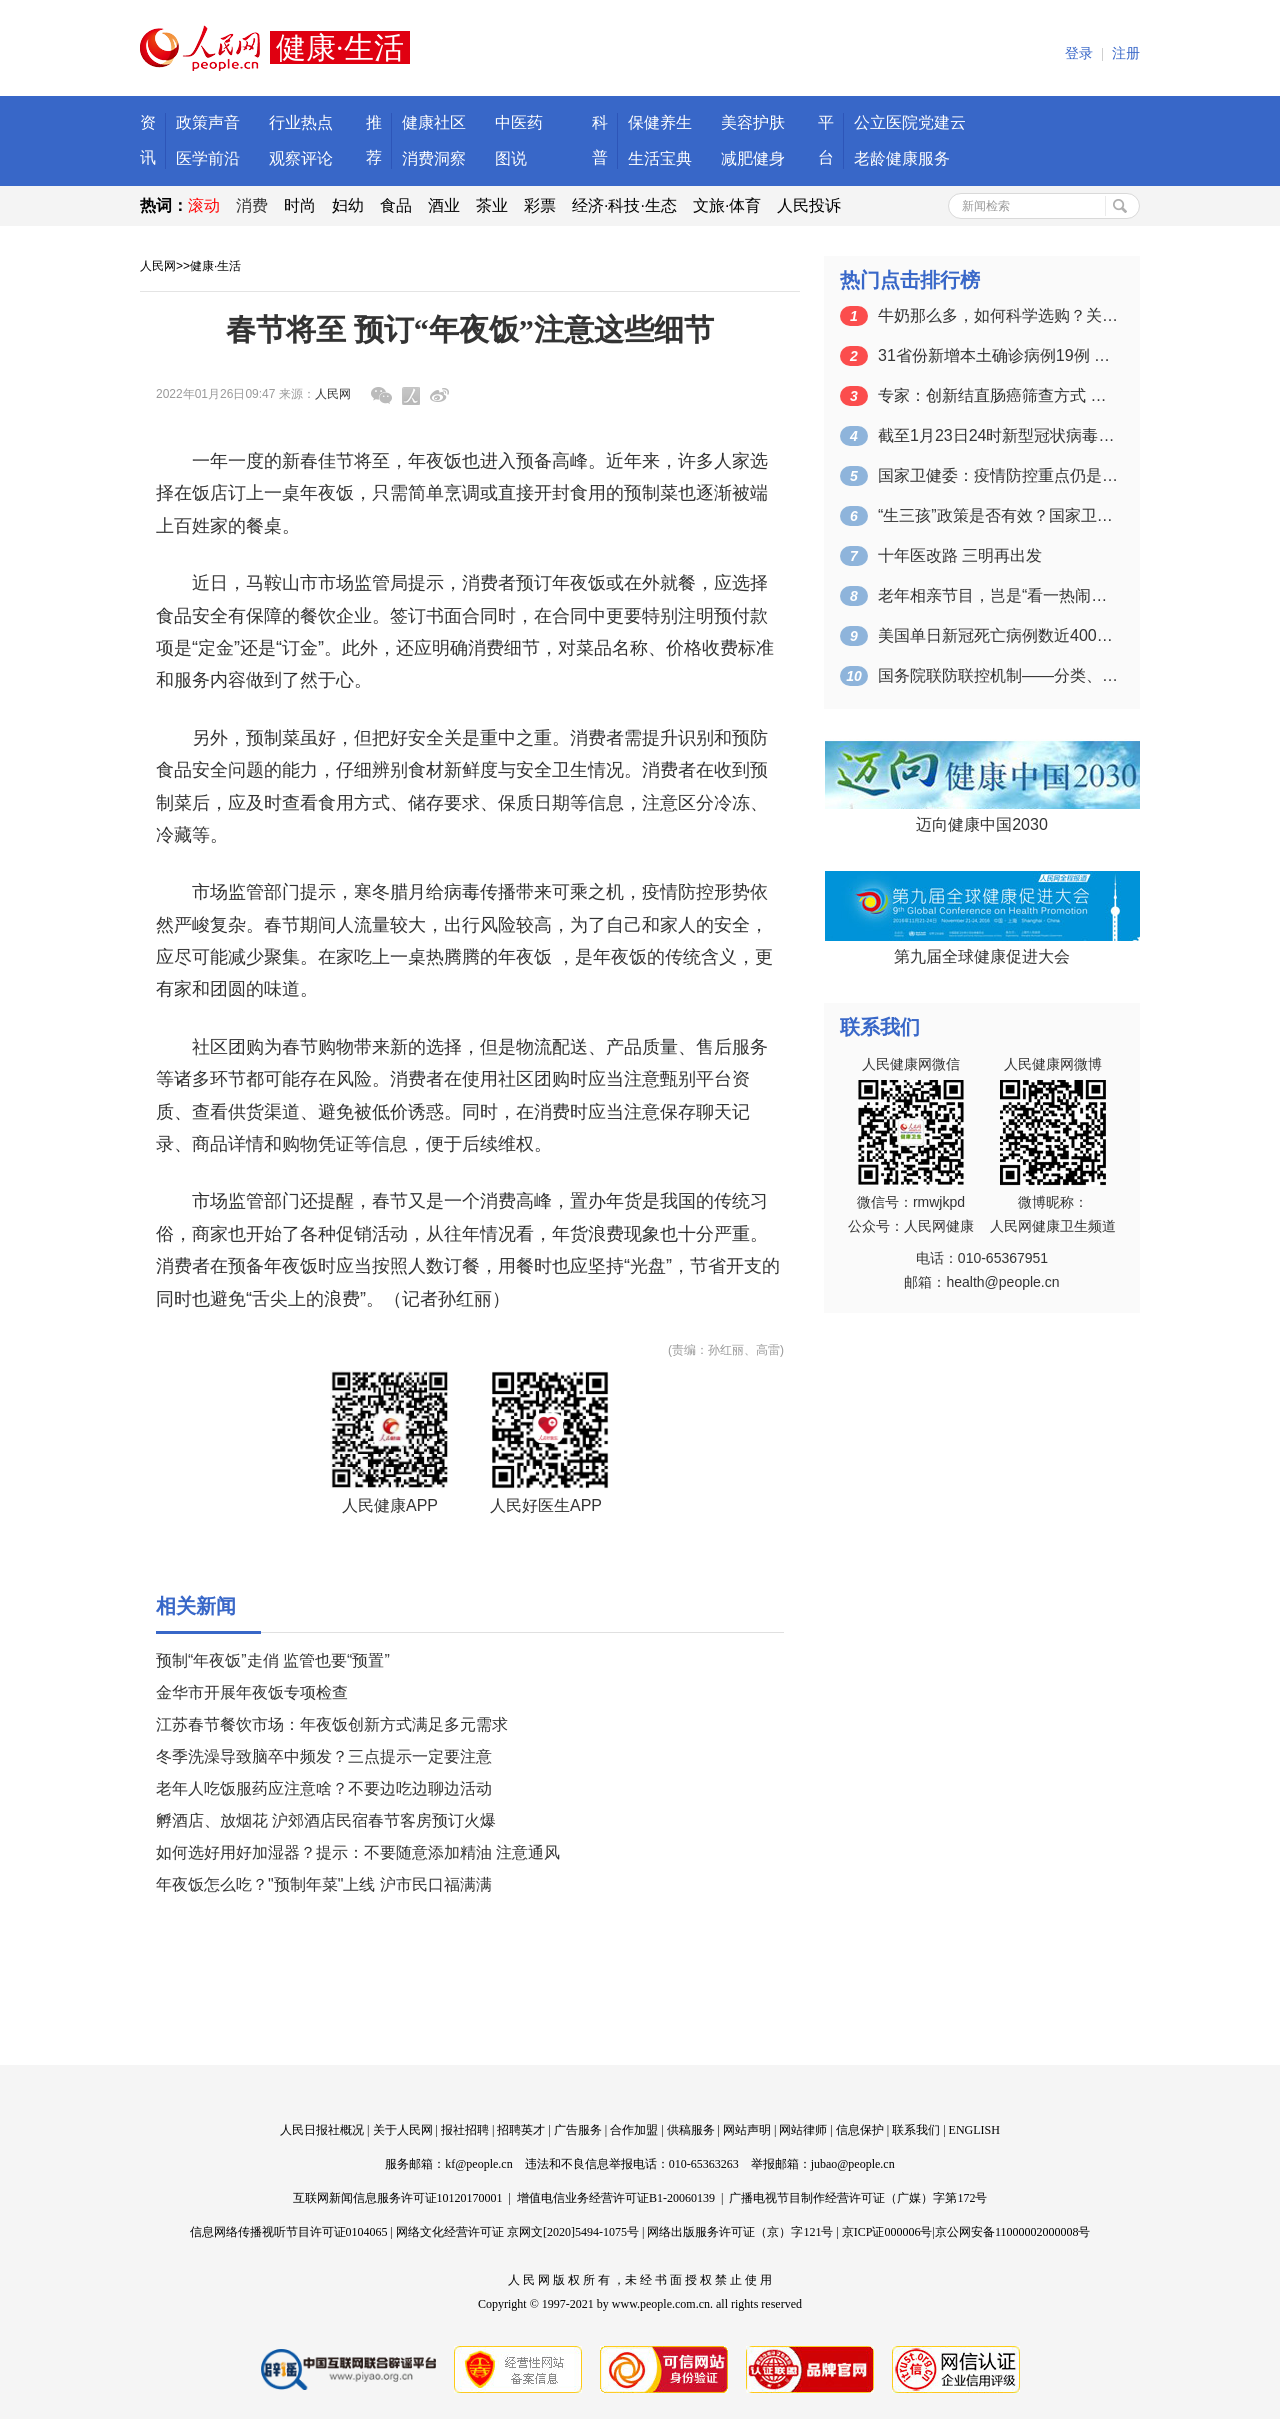 This screenshot has width=1280, height=2419. I want to click on 专家：创新结直肠癌筛查方式 提升诊疗技…, so click(998, 395).